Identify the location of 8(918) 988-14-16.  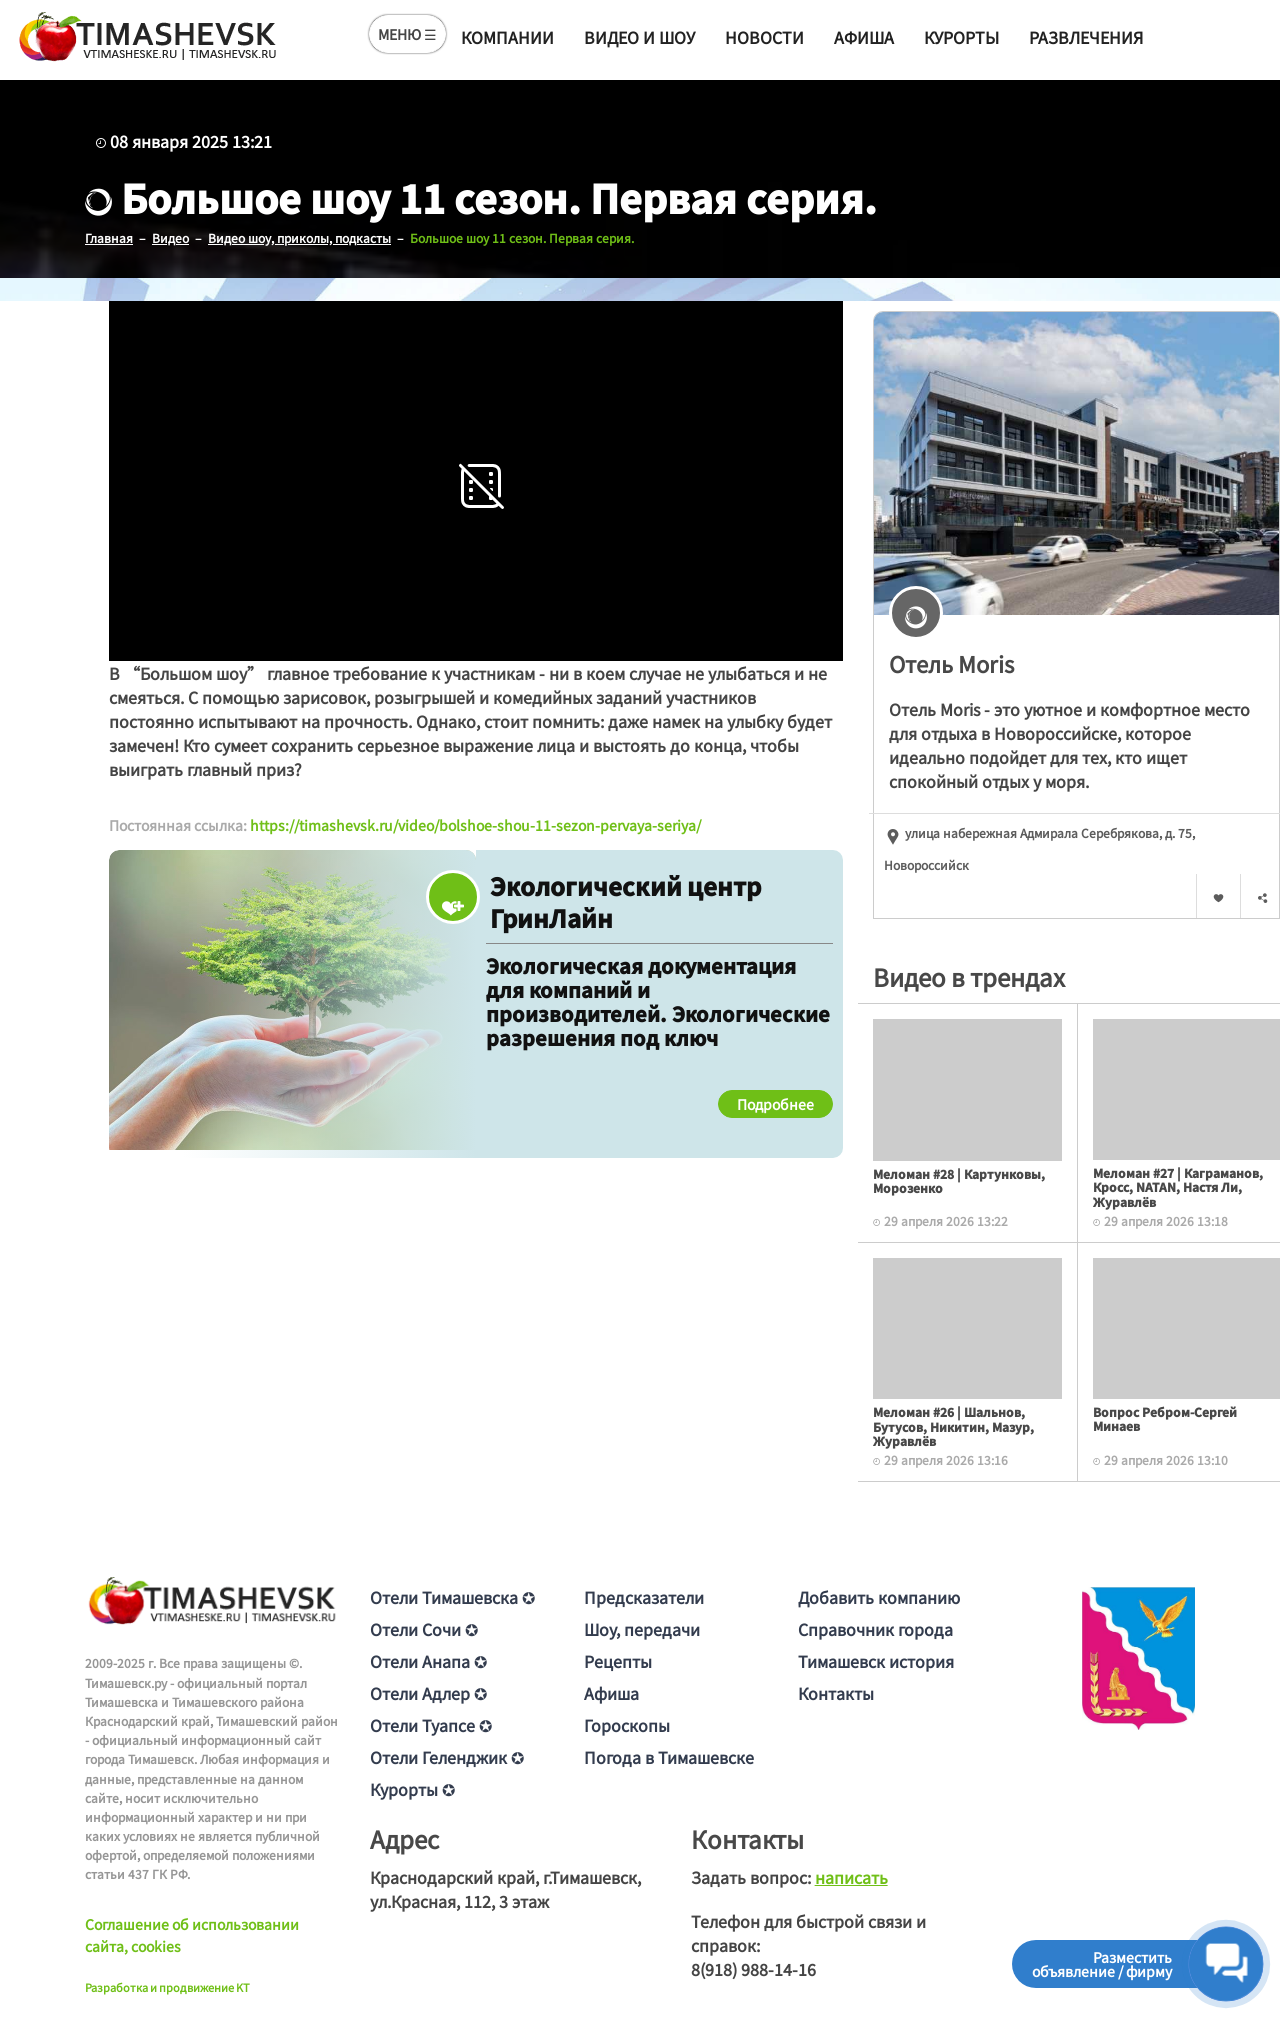
(753, 1969).